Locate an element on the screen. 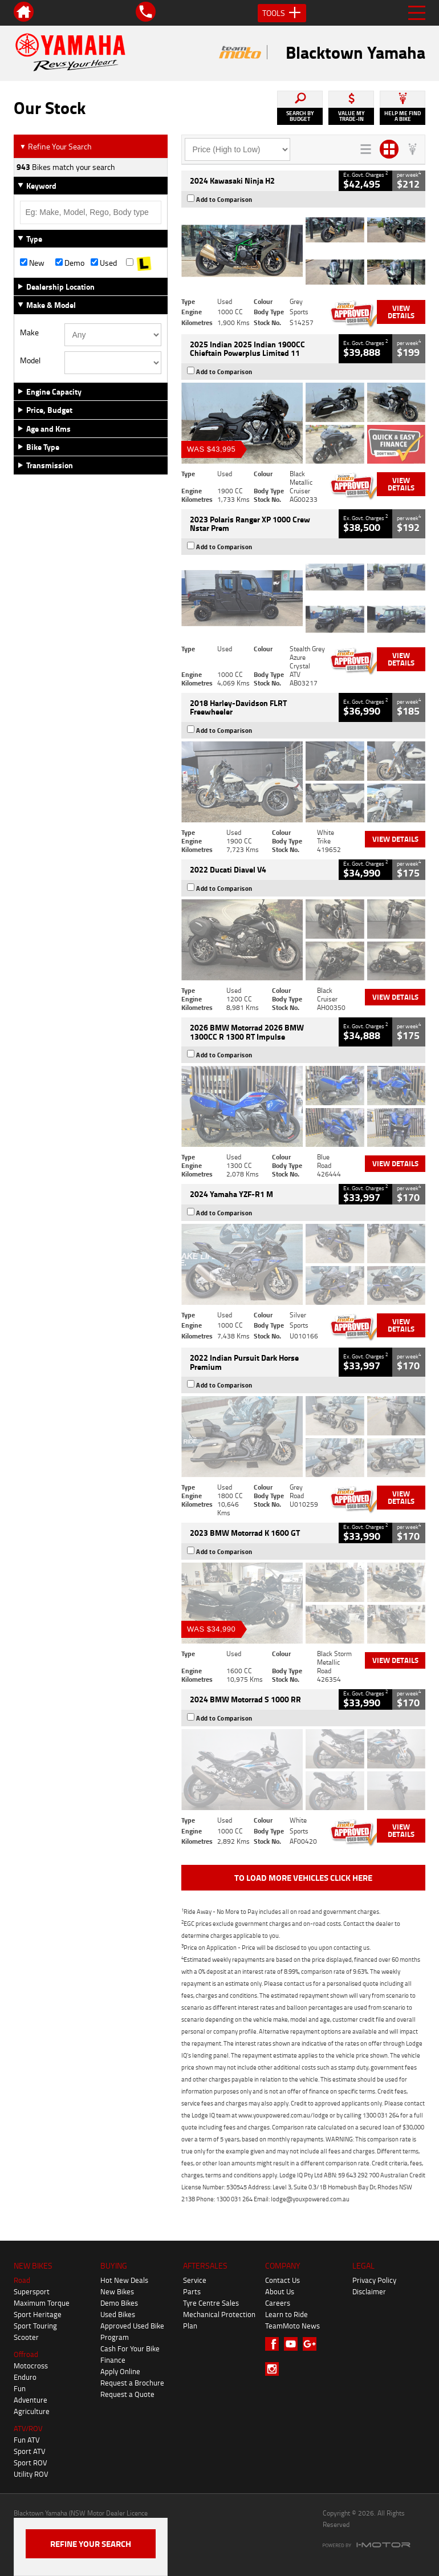 The height and width of the screenshot is (2576, 439). New Bikes is located at coordinates (117, 2291).